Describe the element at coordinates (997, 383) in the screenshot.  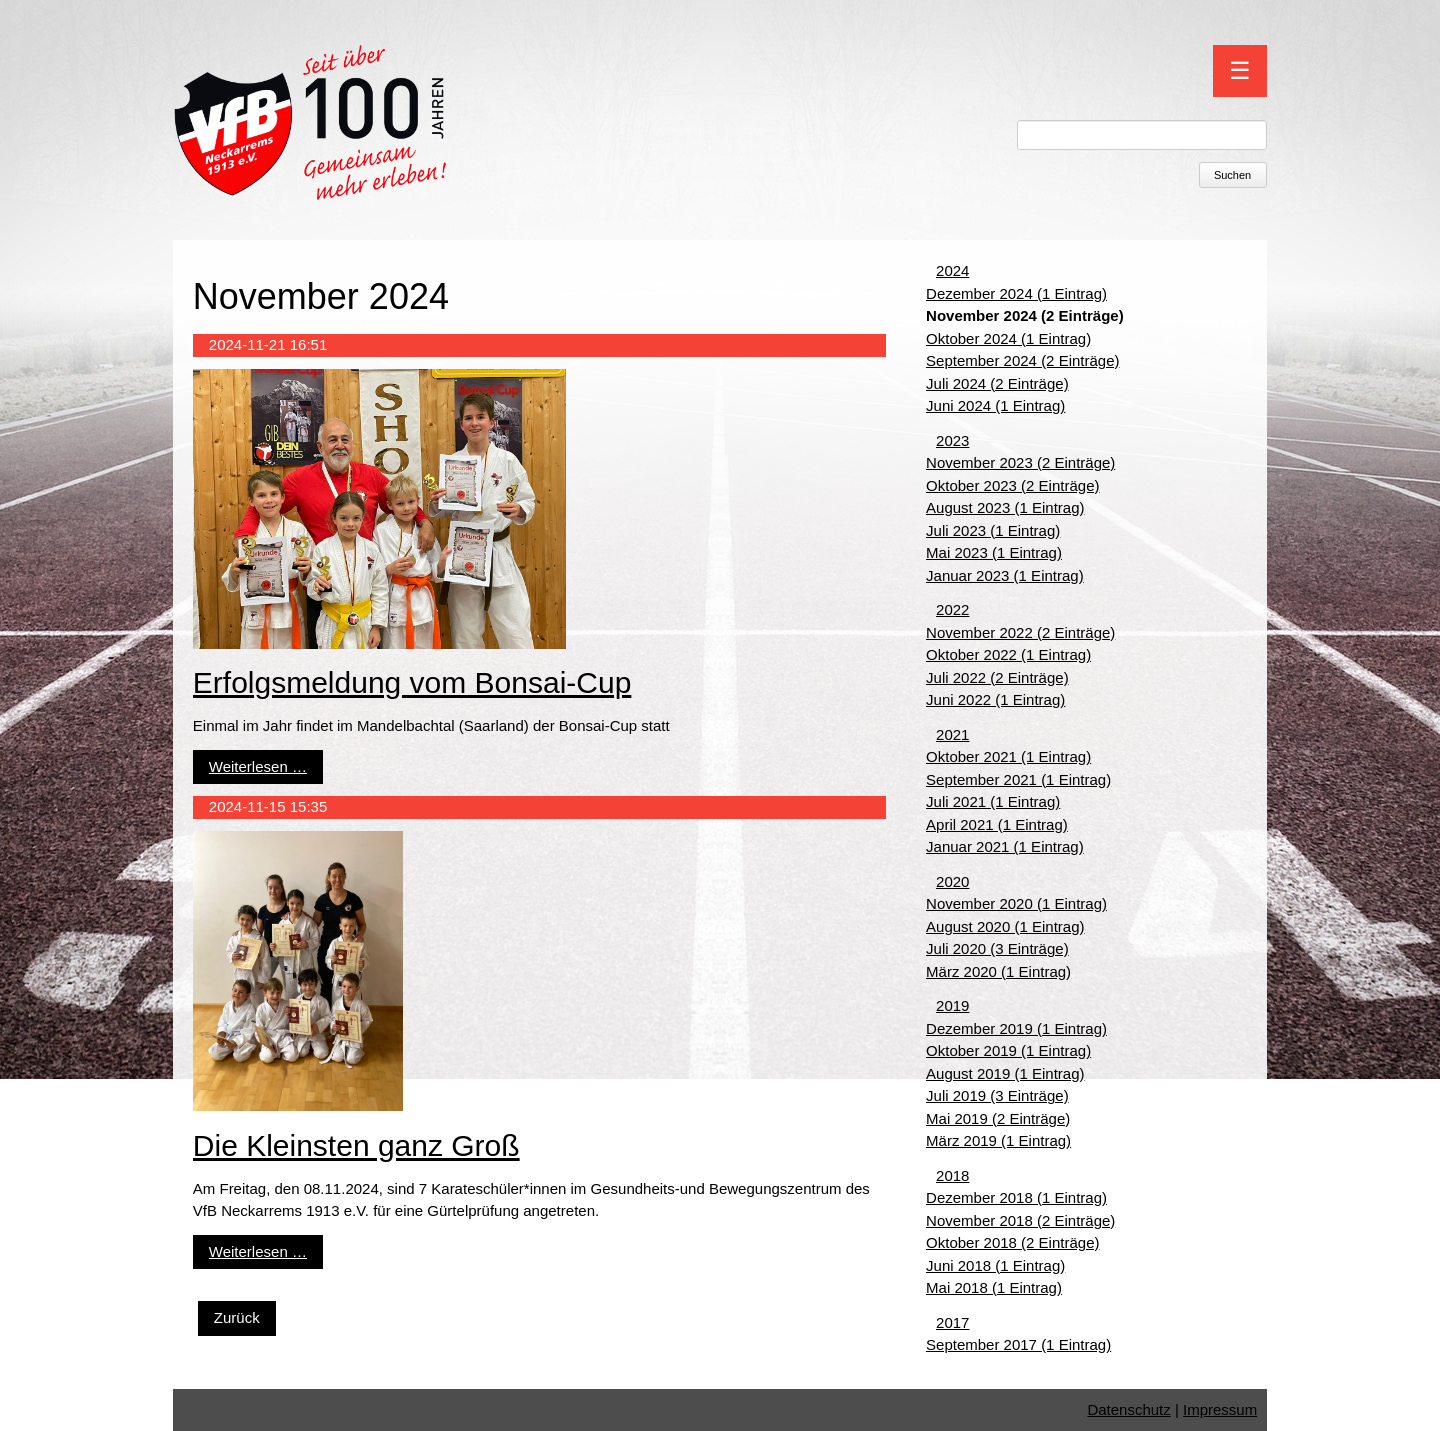
I see `Juli 2024 (2 Einträge)` at that location.